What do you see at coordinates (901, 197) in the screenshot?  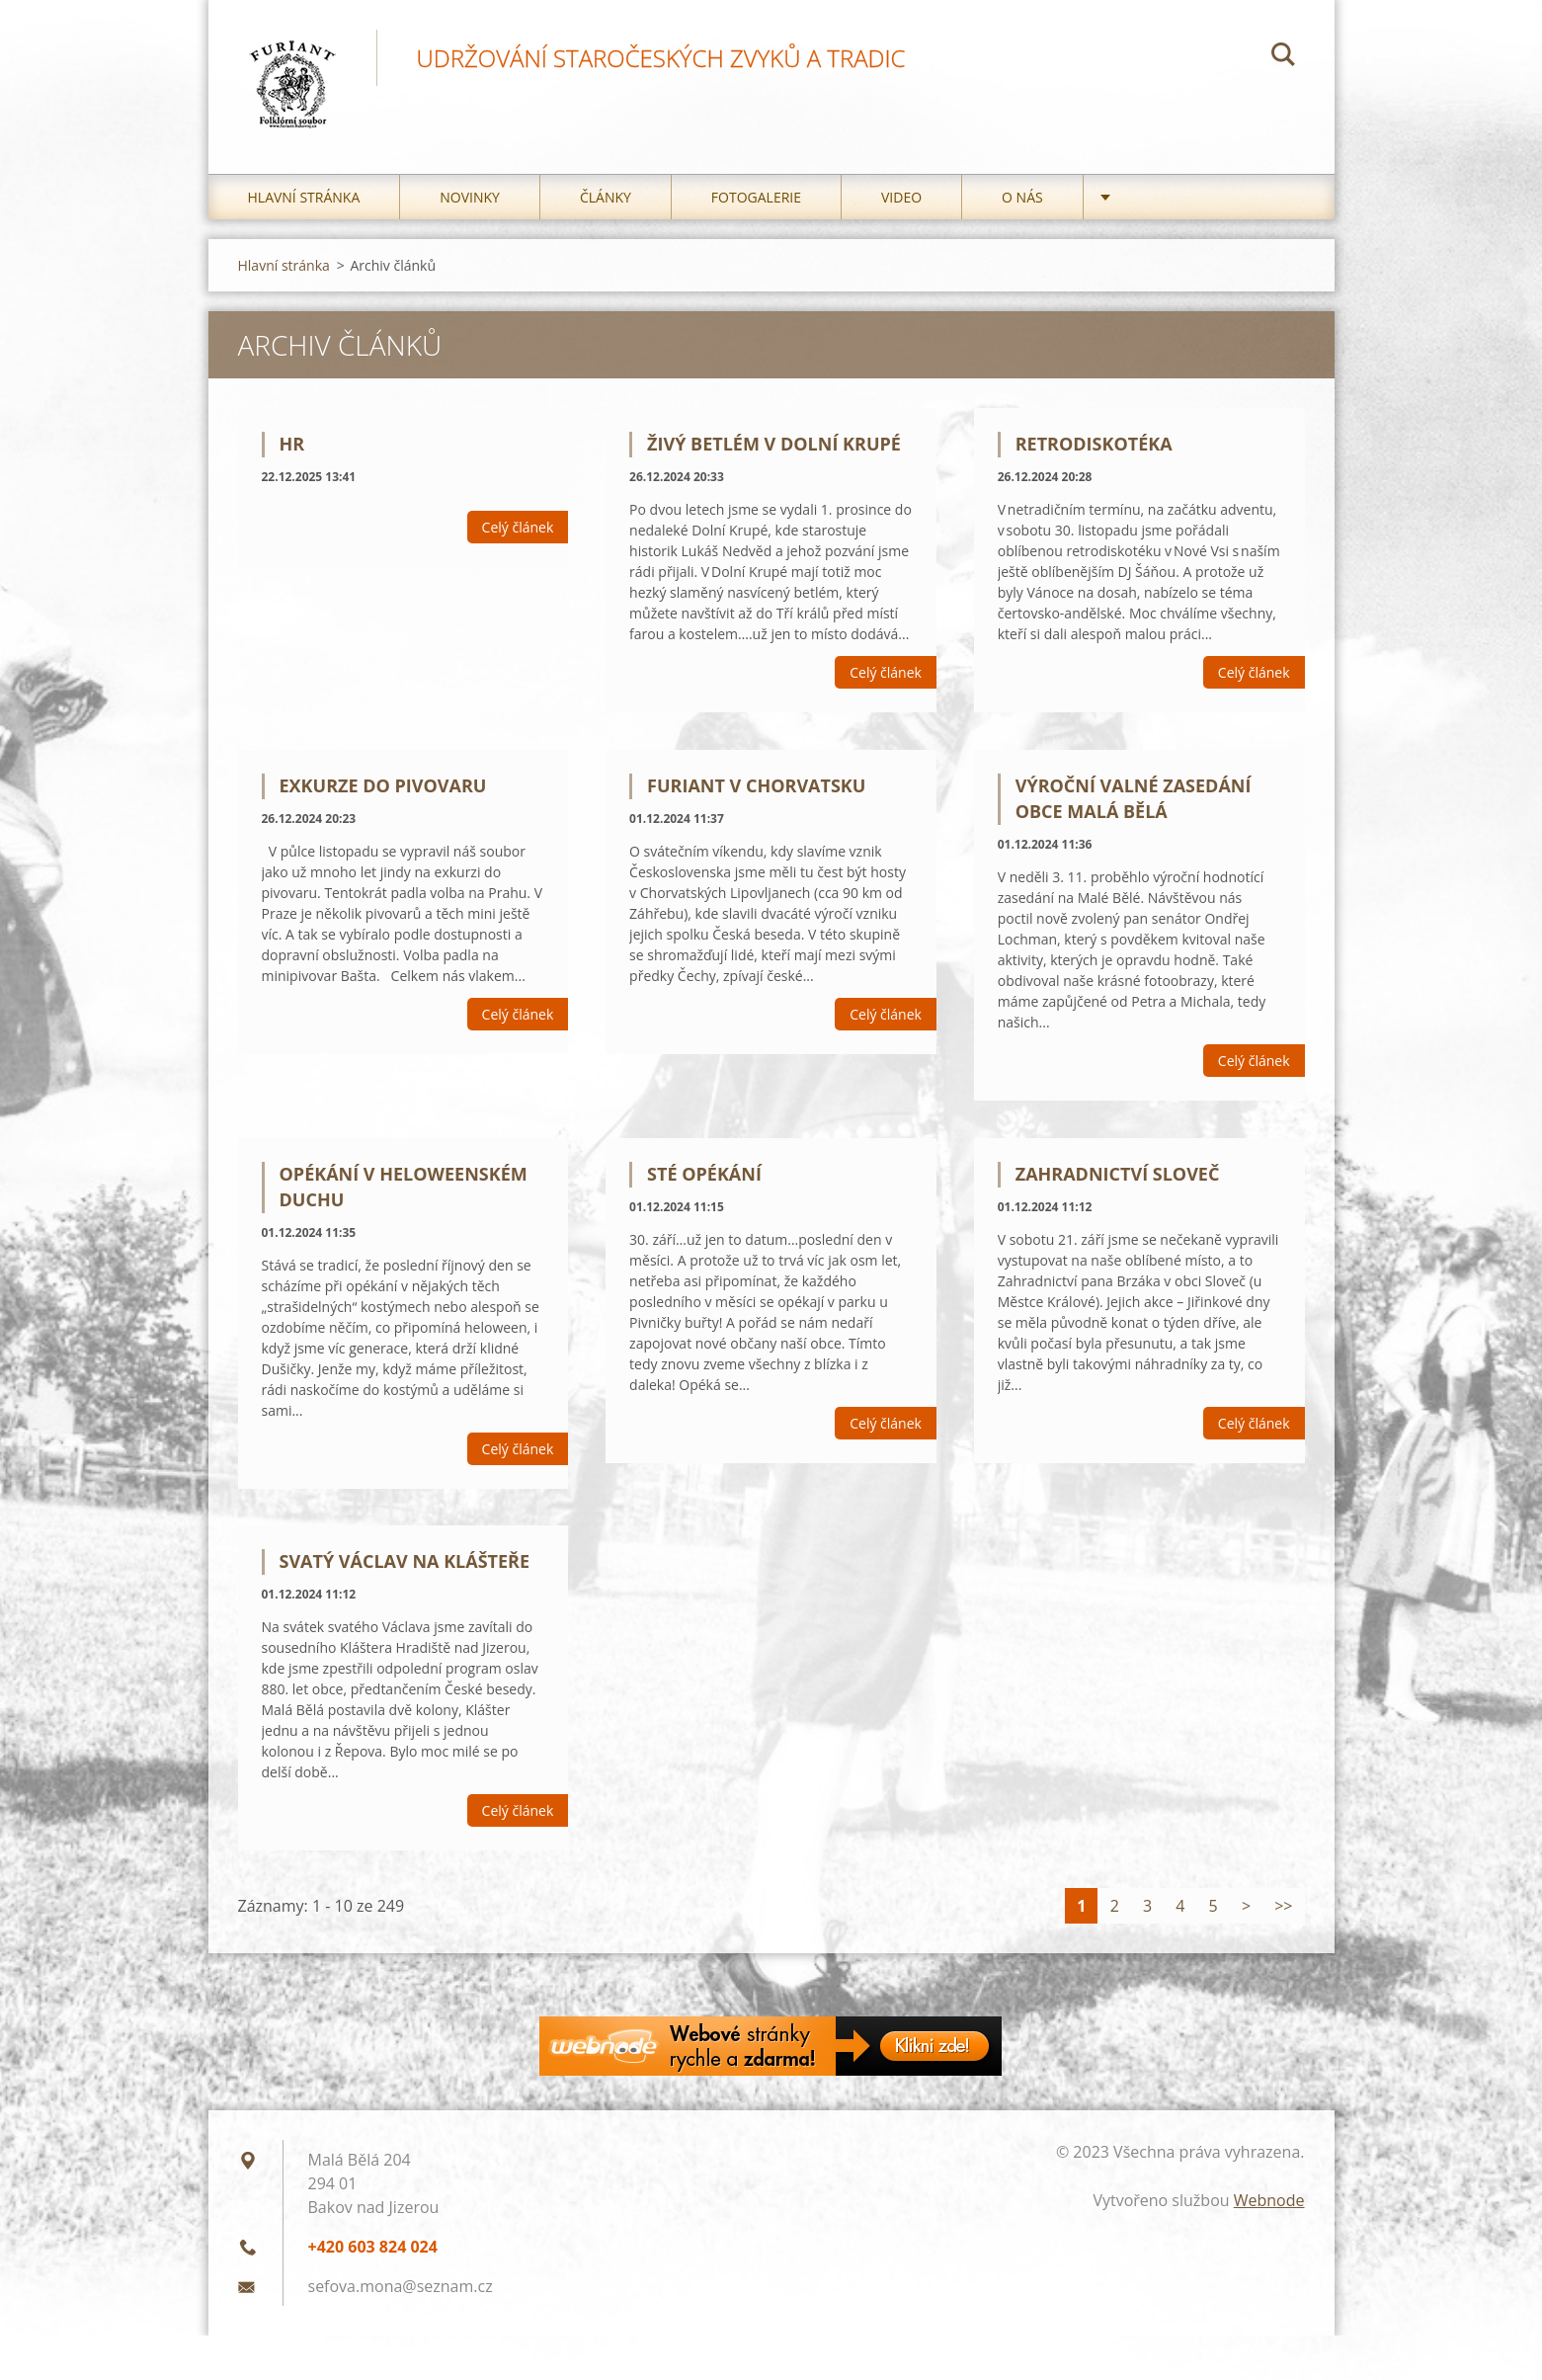 I see `Video` at bounding box center [901, 197].